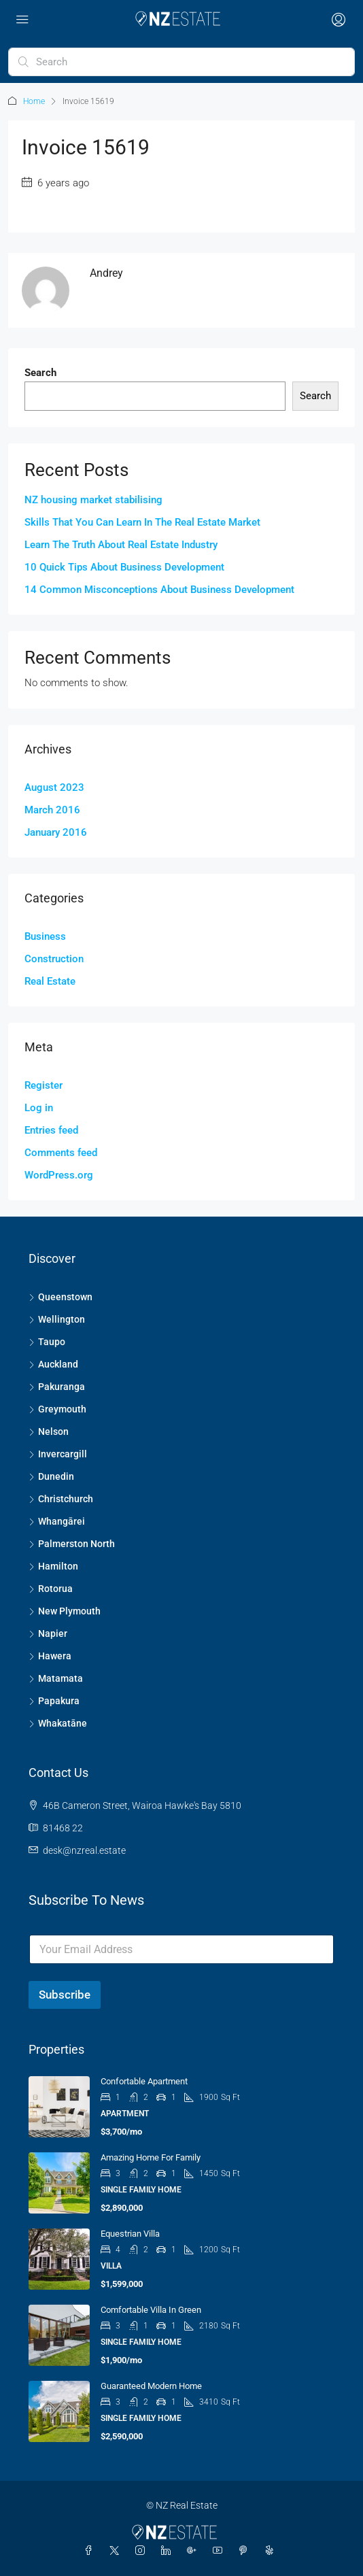 The width and height of the screenshot is (363, 2576). I want to click on Entries feed, so click(51, 1130).